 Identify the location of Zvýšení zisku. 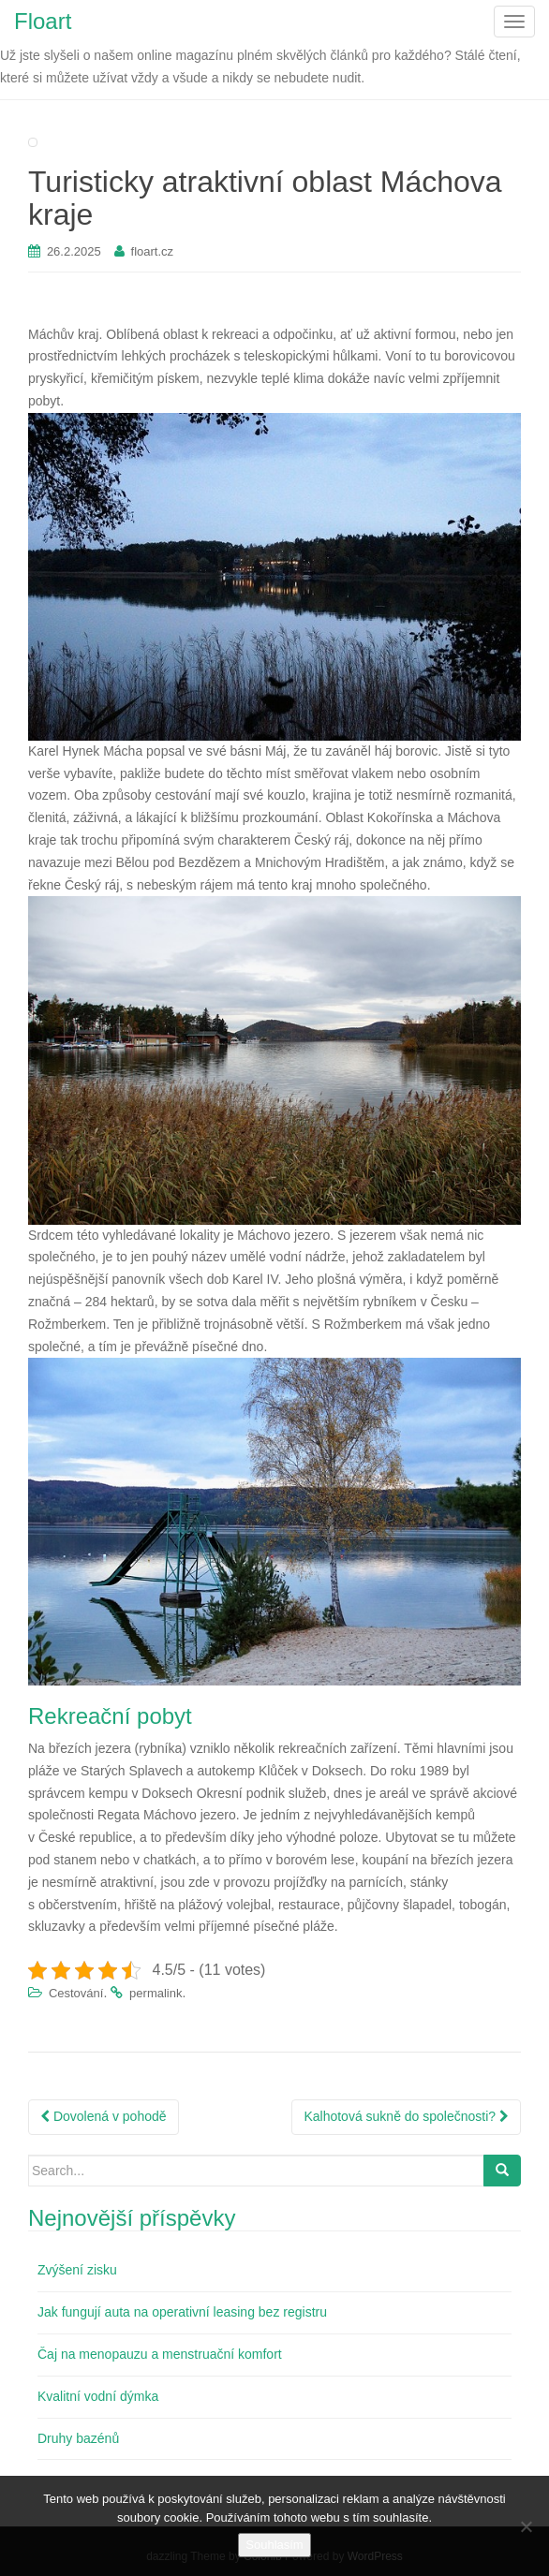
(77, 2269).